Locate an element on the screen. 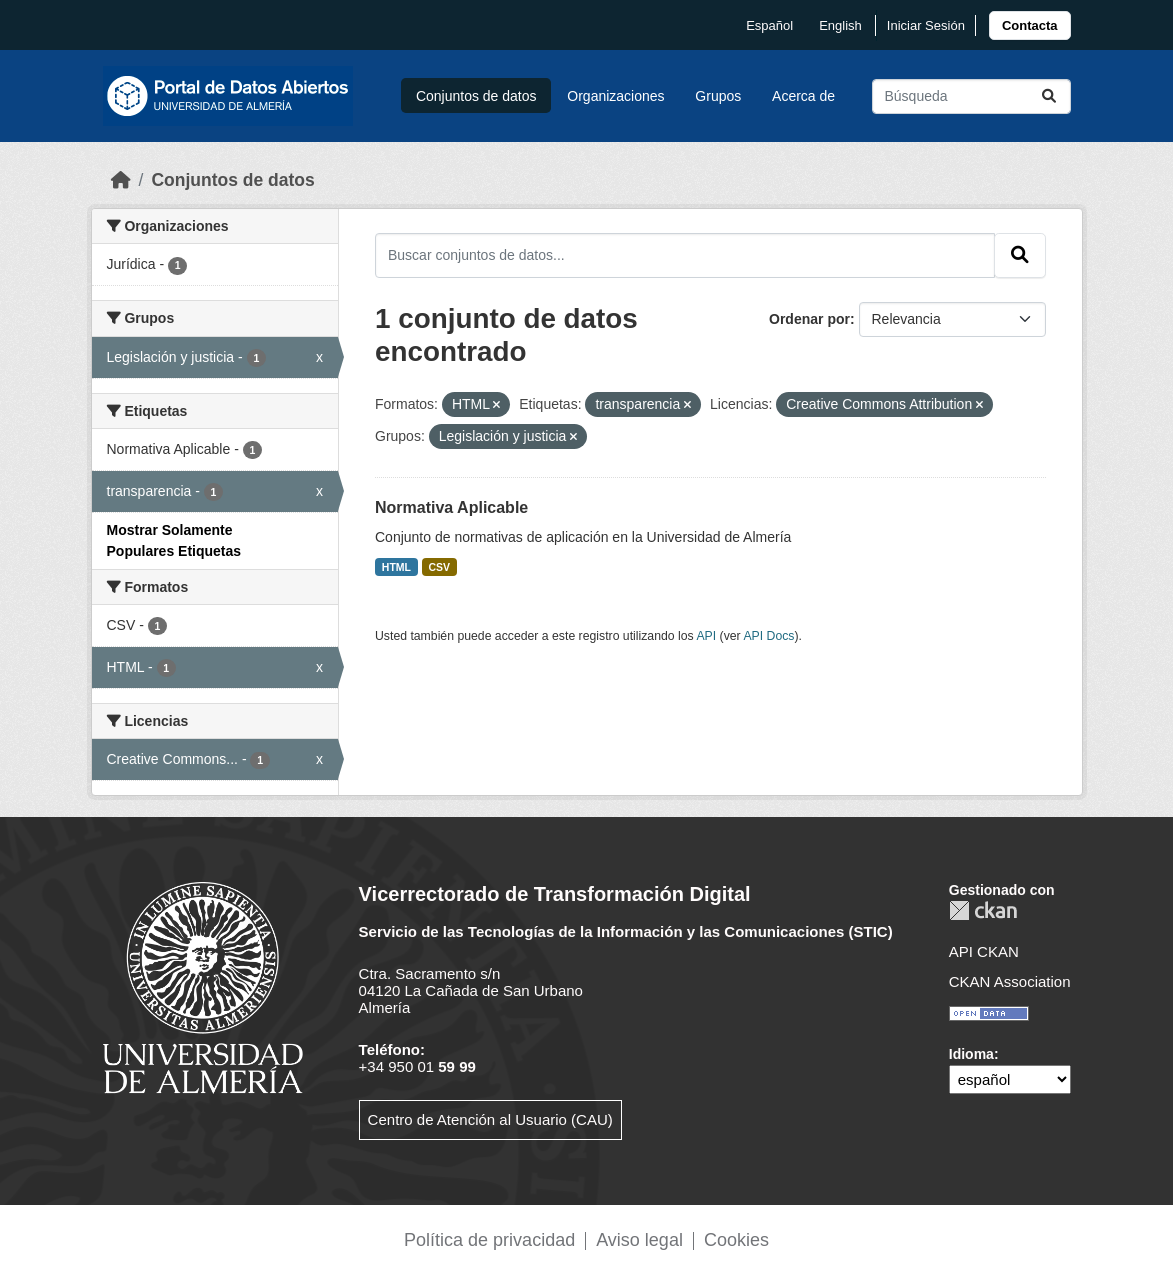 The width and height of the screenshot is (1173, 1276). API CKAN is located at coordinates (984, 951).